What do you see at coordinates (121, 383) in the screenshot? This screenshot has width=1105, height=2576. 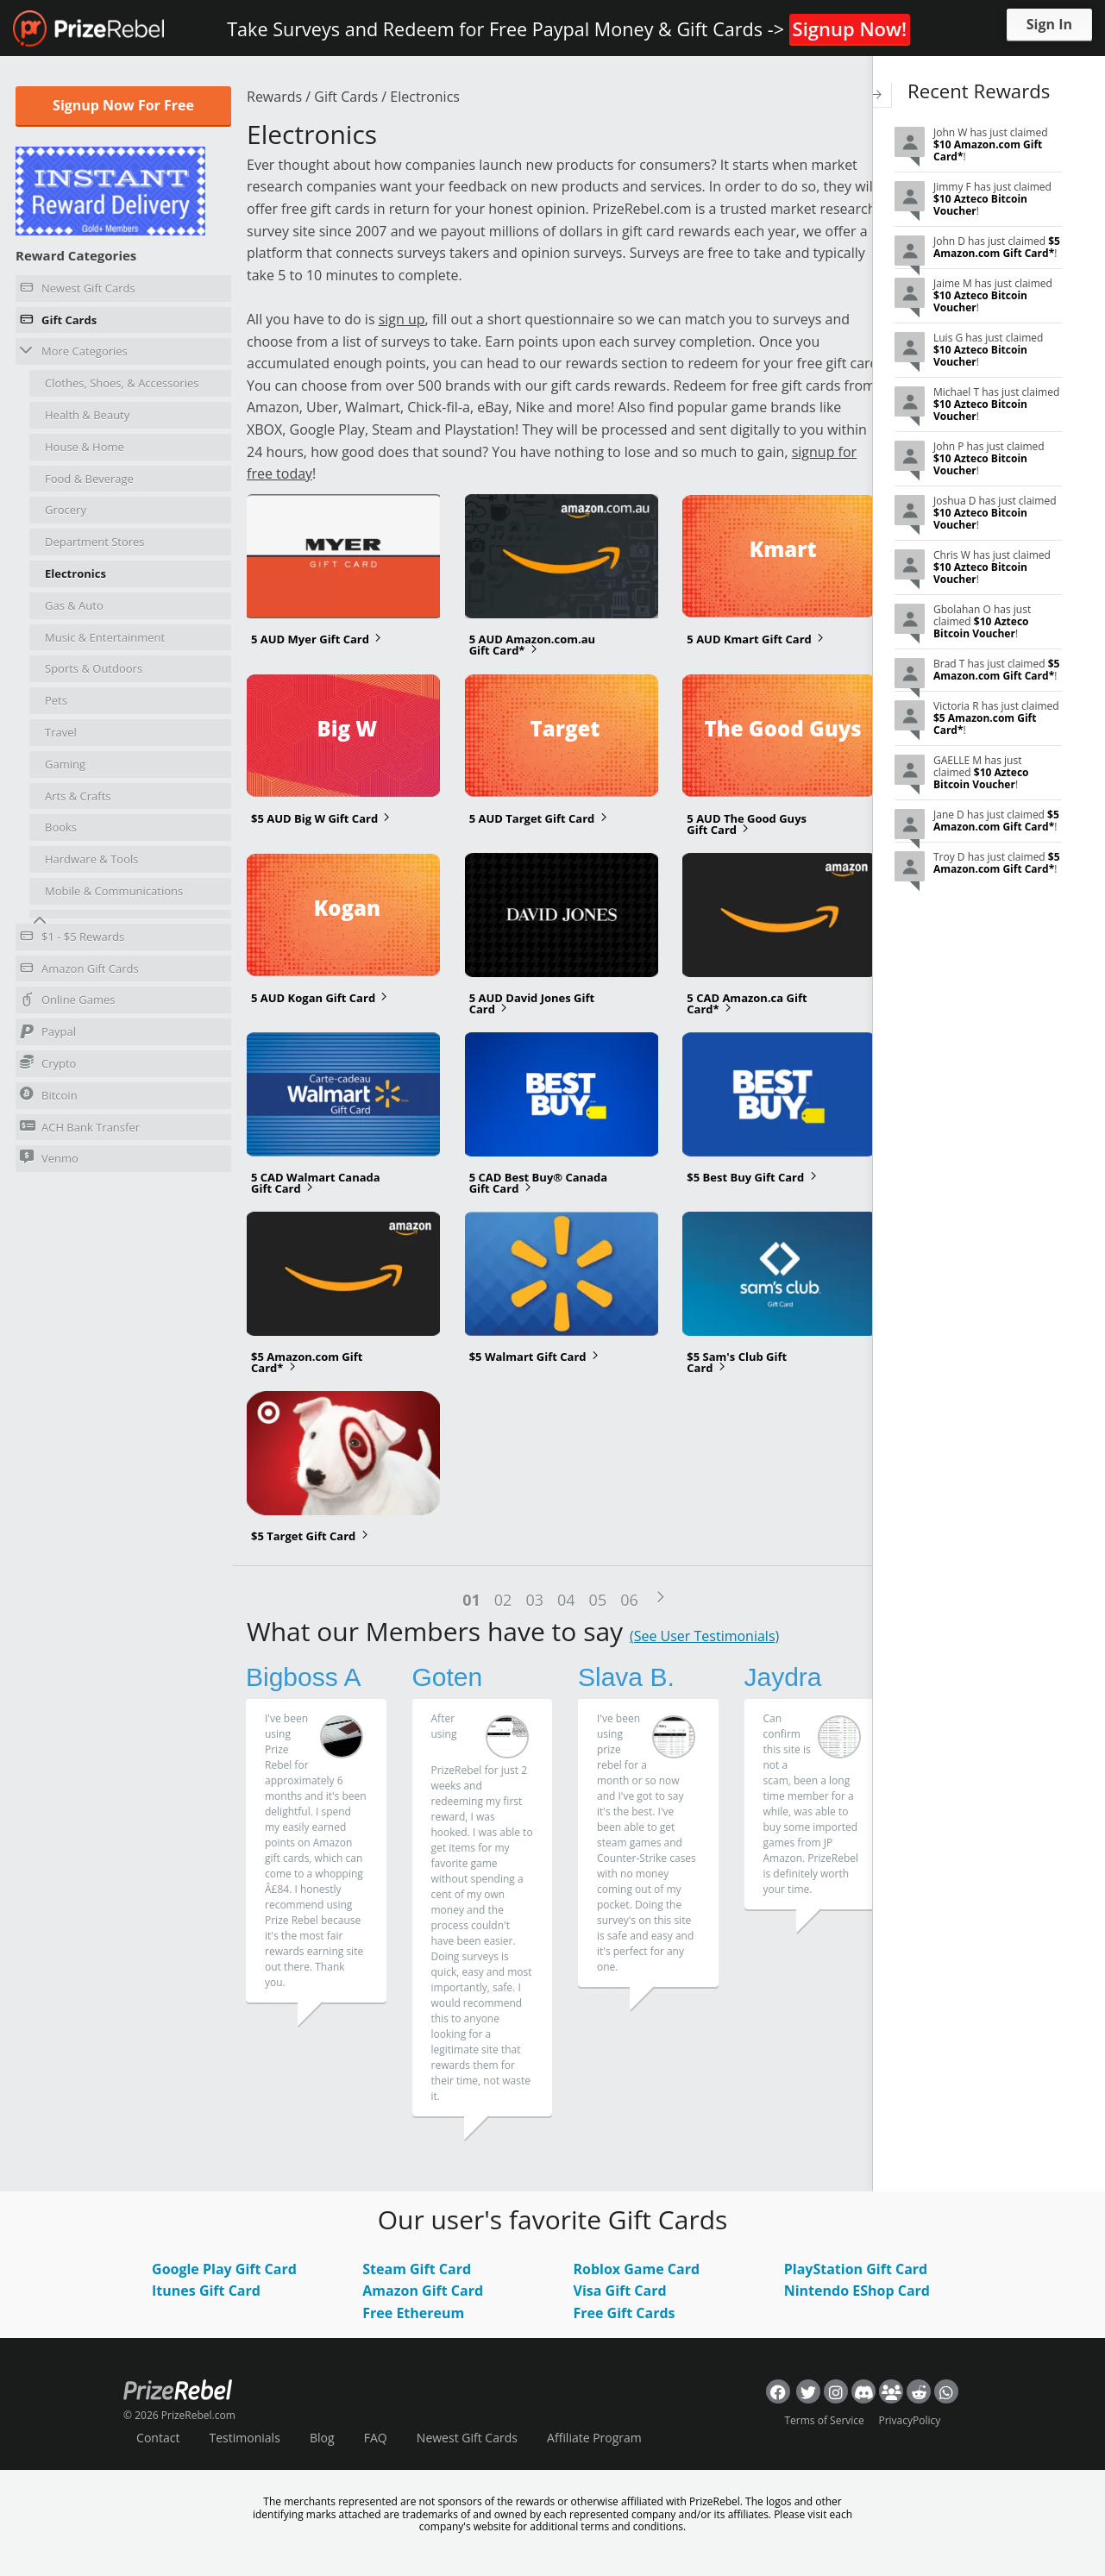 I see `Clothes, Shoes, & Accessories` at bounding box center [121, 383].